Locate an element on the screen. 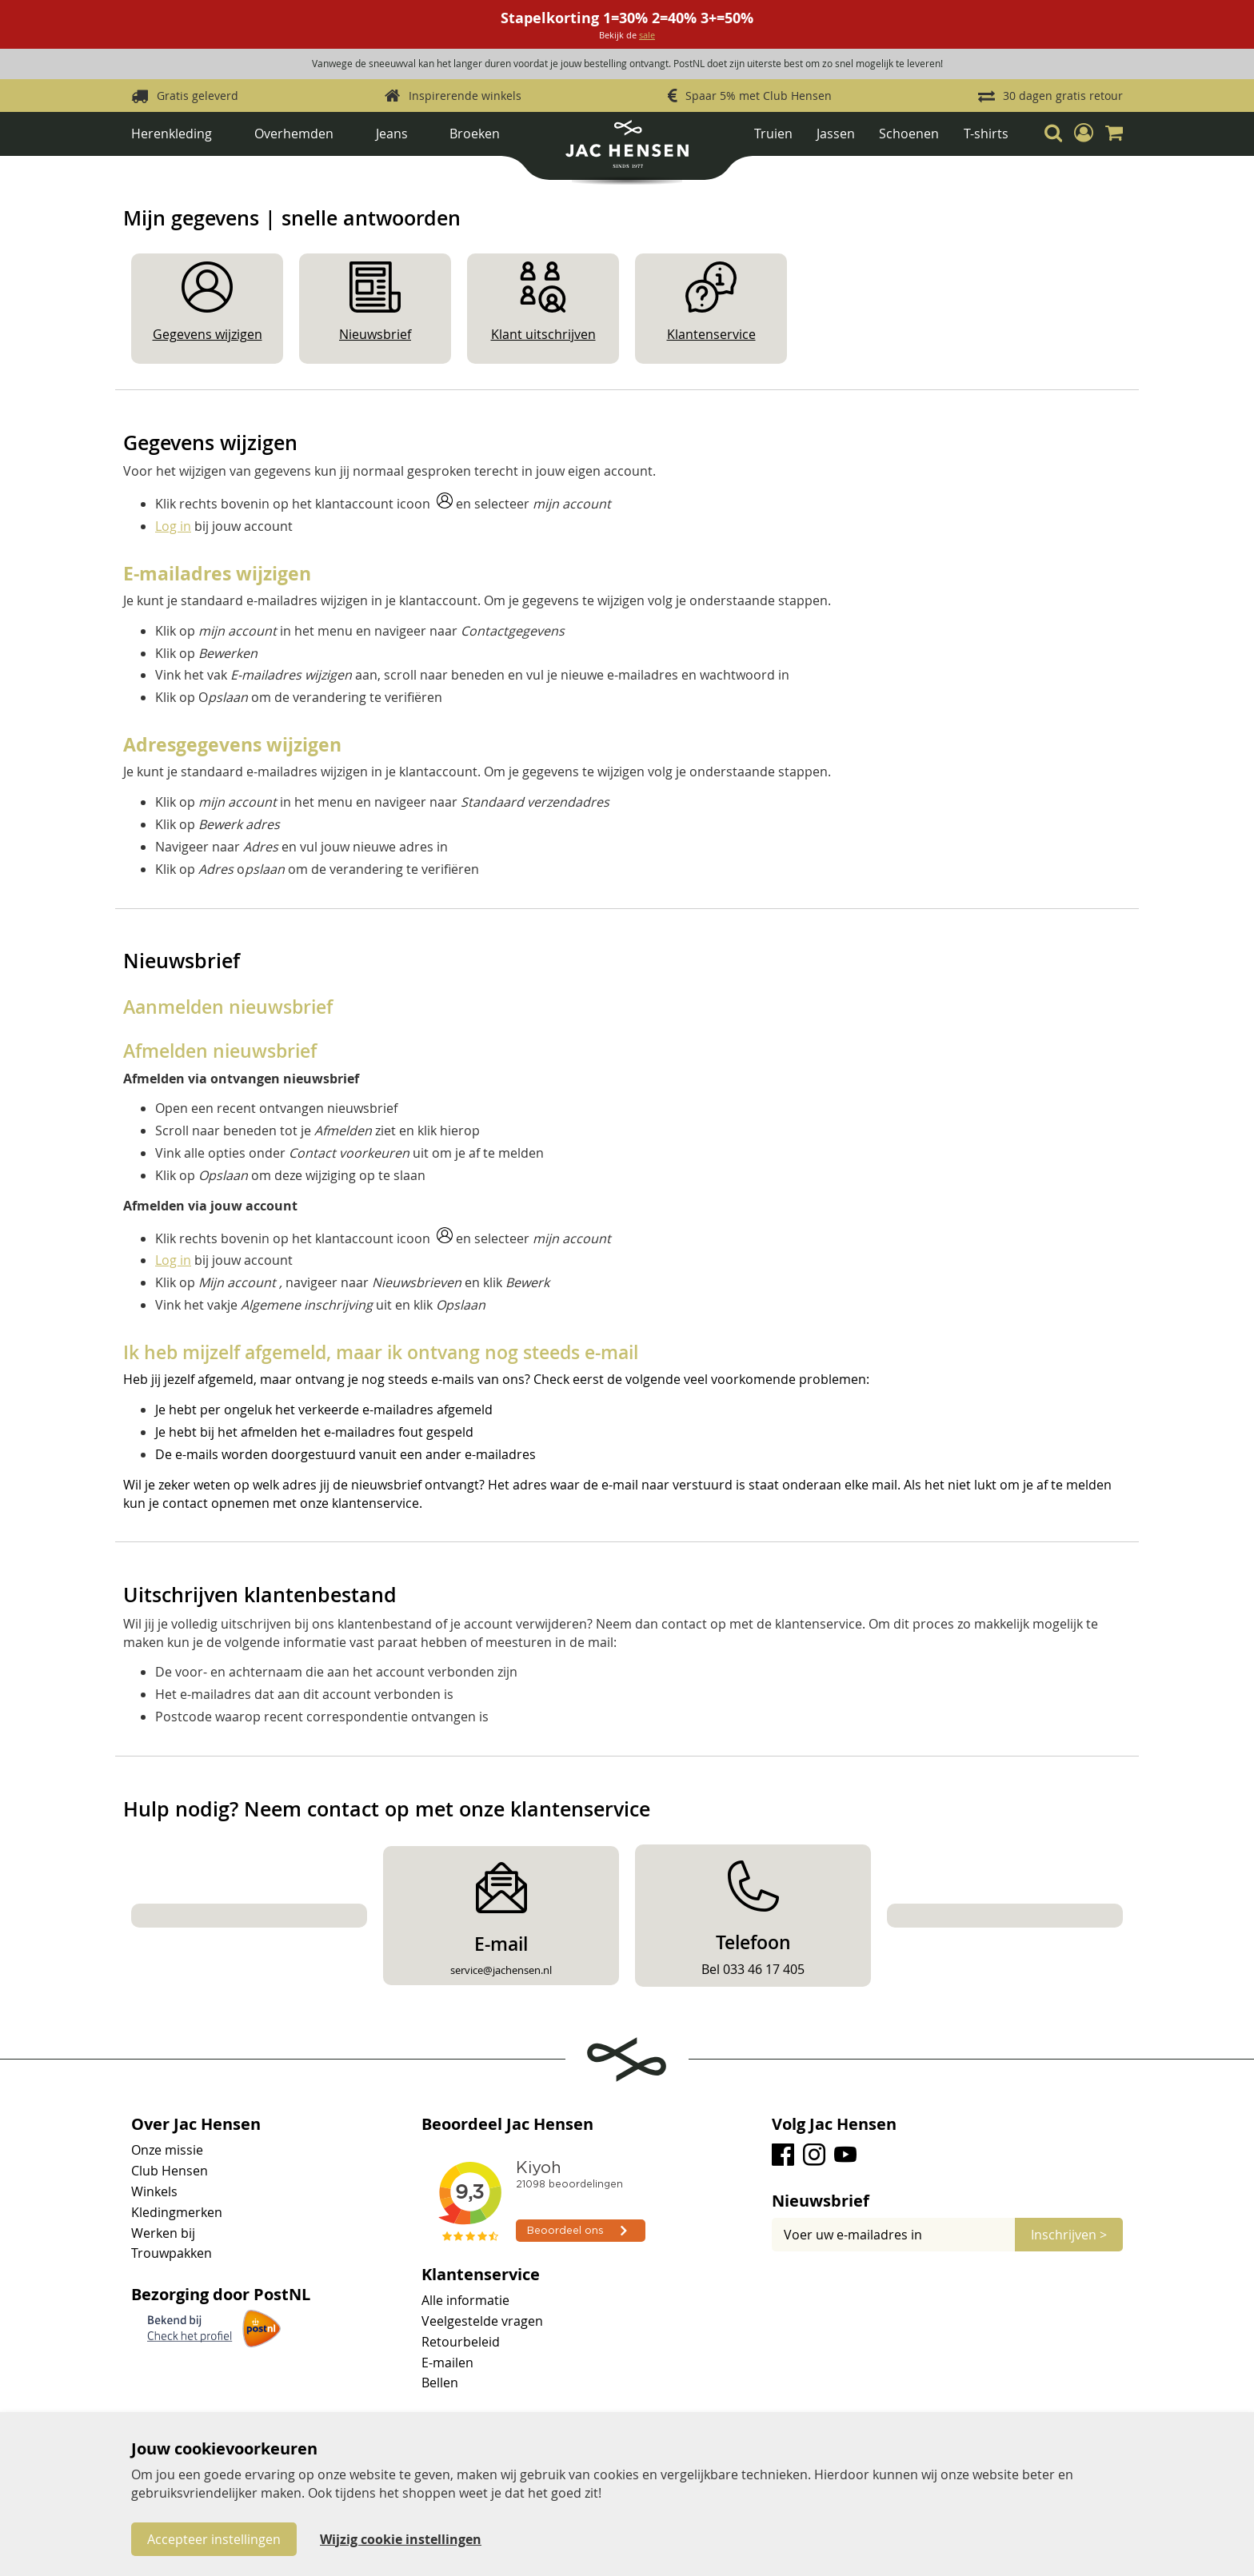  Log in is located at coordinates (173, 526).